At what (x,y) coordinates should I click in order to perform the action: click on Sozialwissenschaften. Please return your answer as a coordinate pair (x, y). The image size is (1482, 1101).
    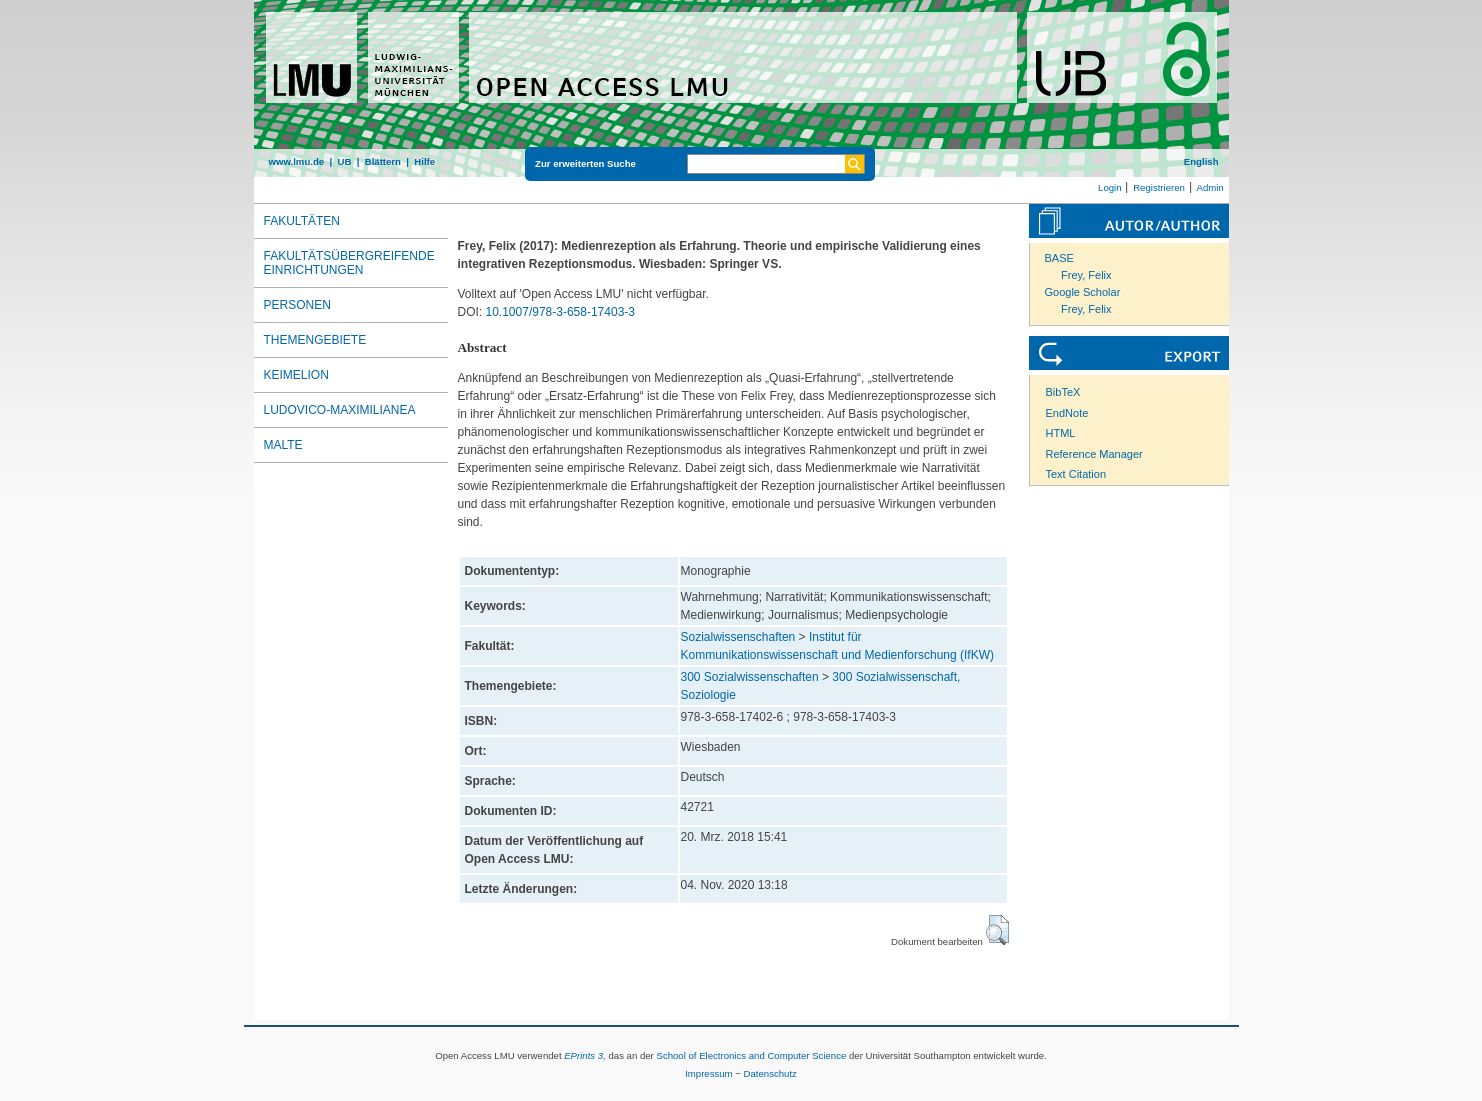
    Looking at the image, I should click on (738, 637).